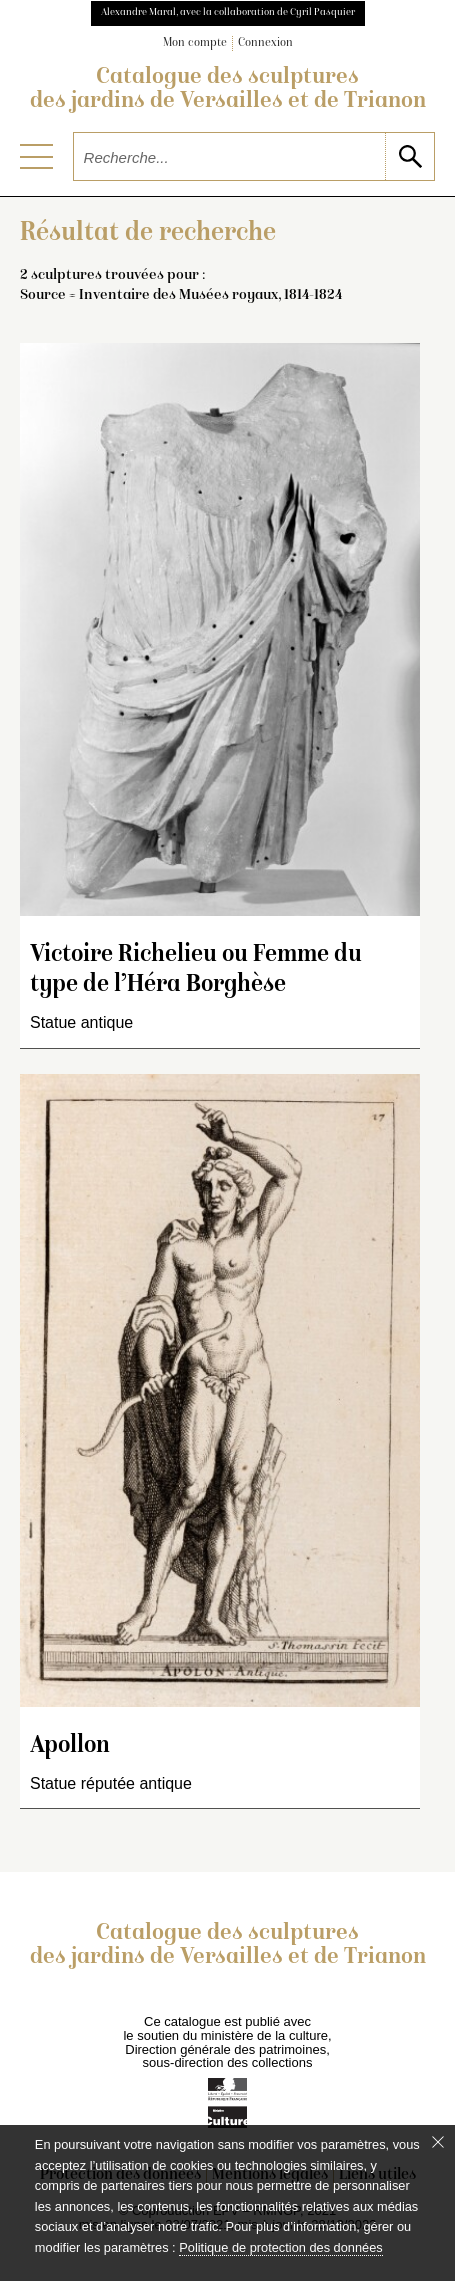 This screenshot has height=2281, width=455. Describe the element at coordinates (195, 43) in the screenshot. I see `Mon compte` at that location.